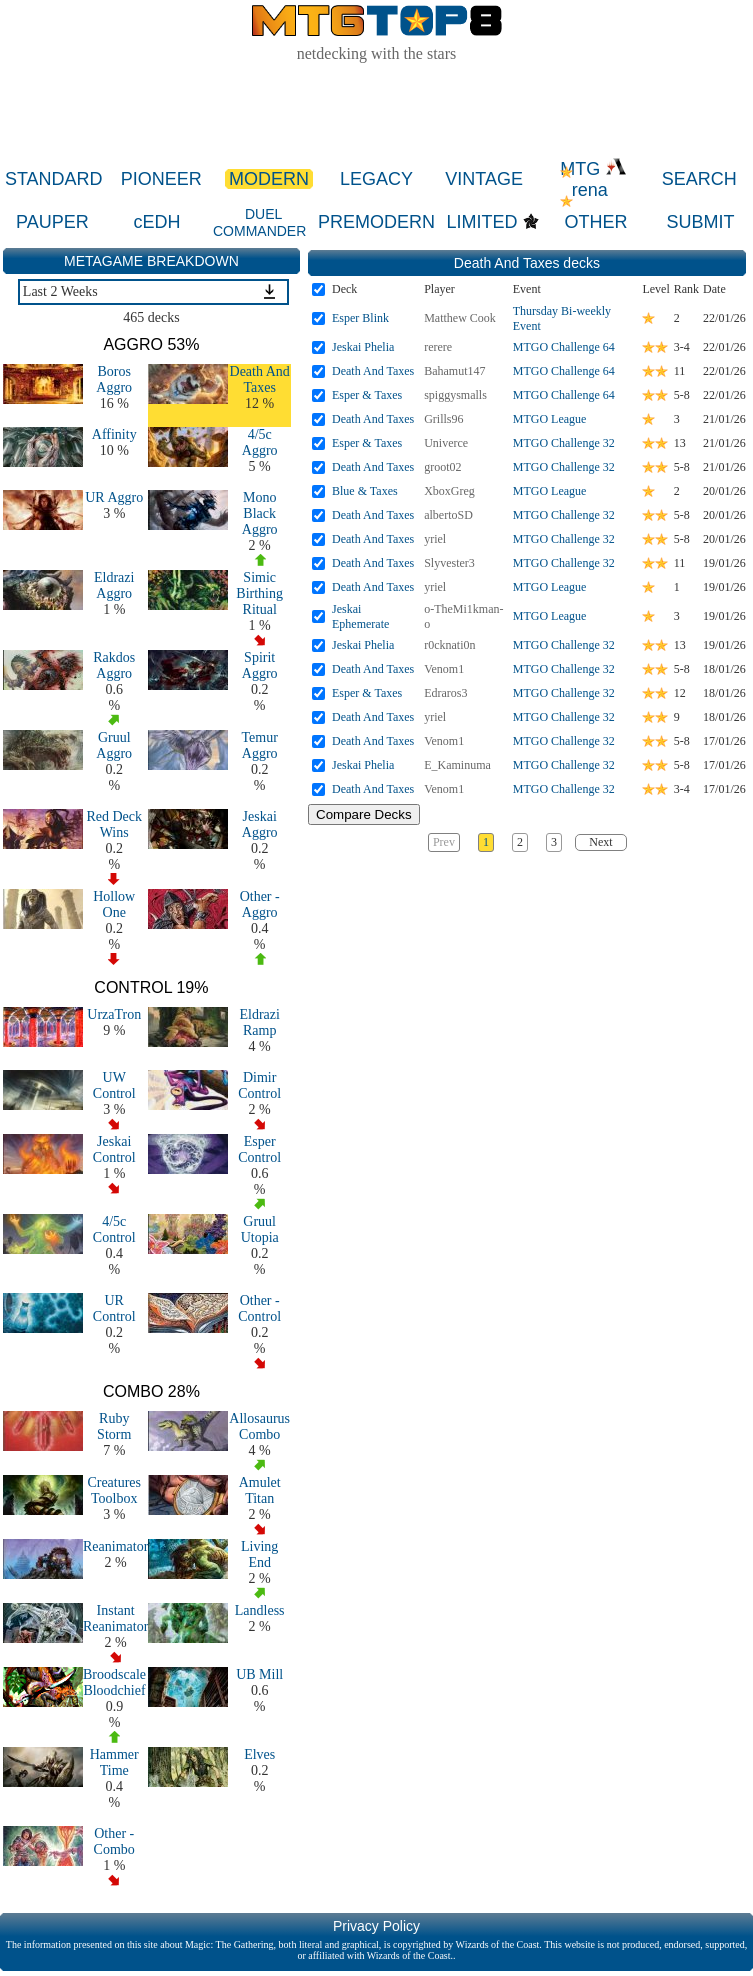 Image resolution: width=753 pixels, height=1976 pixels. What do you see at coordinates (699, 179) in the screenshot?
I see `SEARCH` at bounding box center [699, 179].